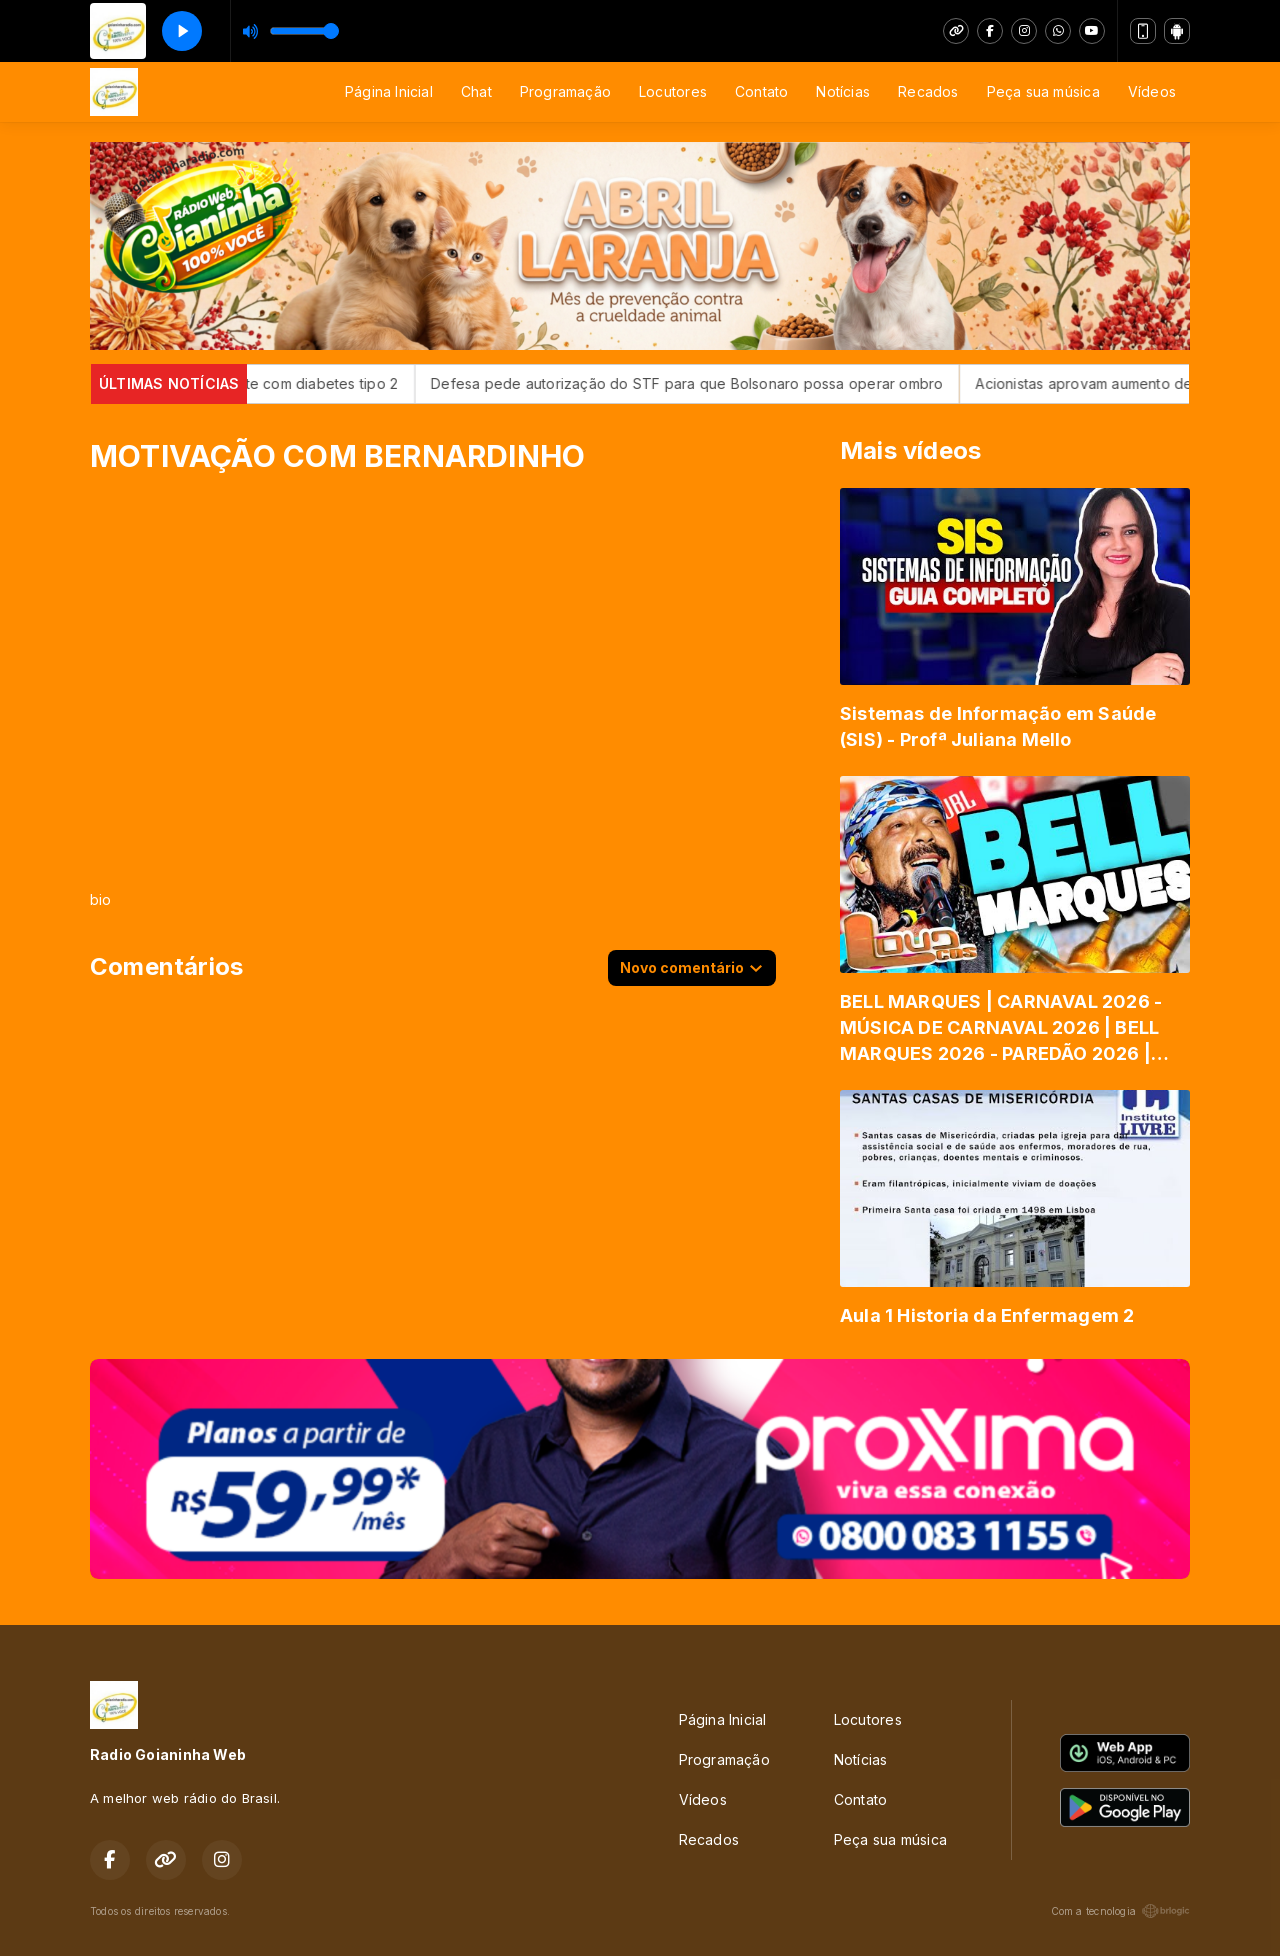  Describe the element at coordinates (389, 91) in the screenshot. I see `Página Inicial` at that location.